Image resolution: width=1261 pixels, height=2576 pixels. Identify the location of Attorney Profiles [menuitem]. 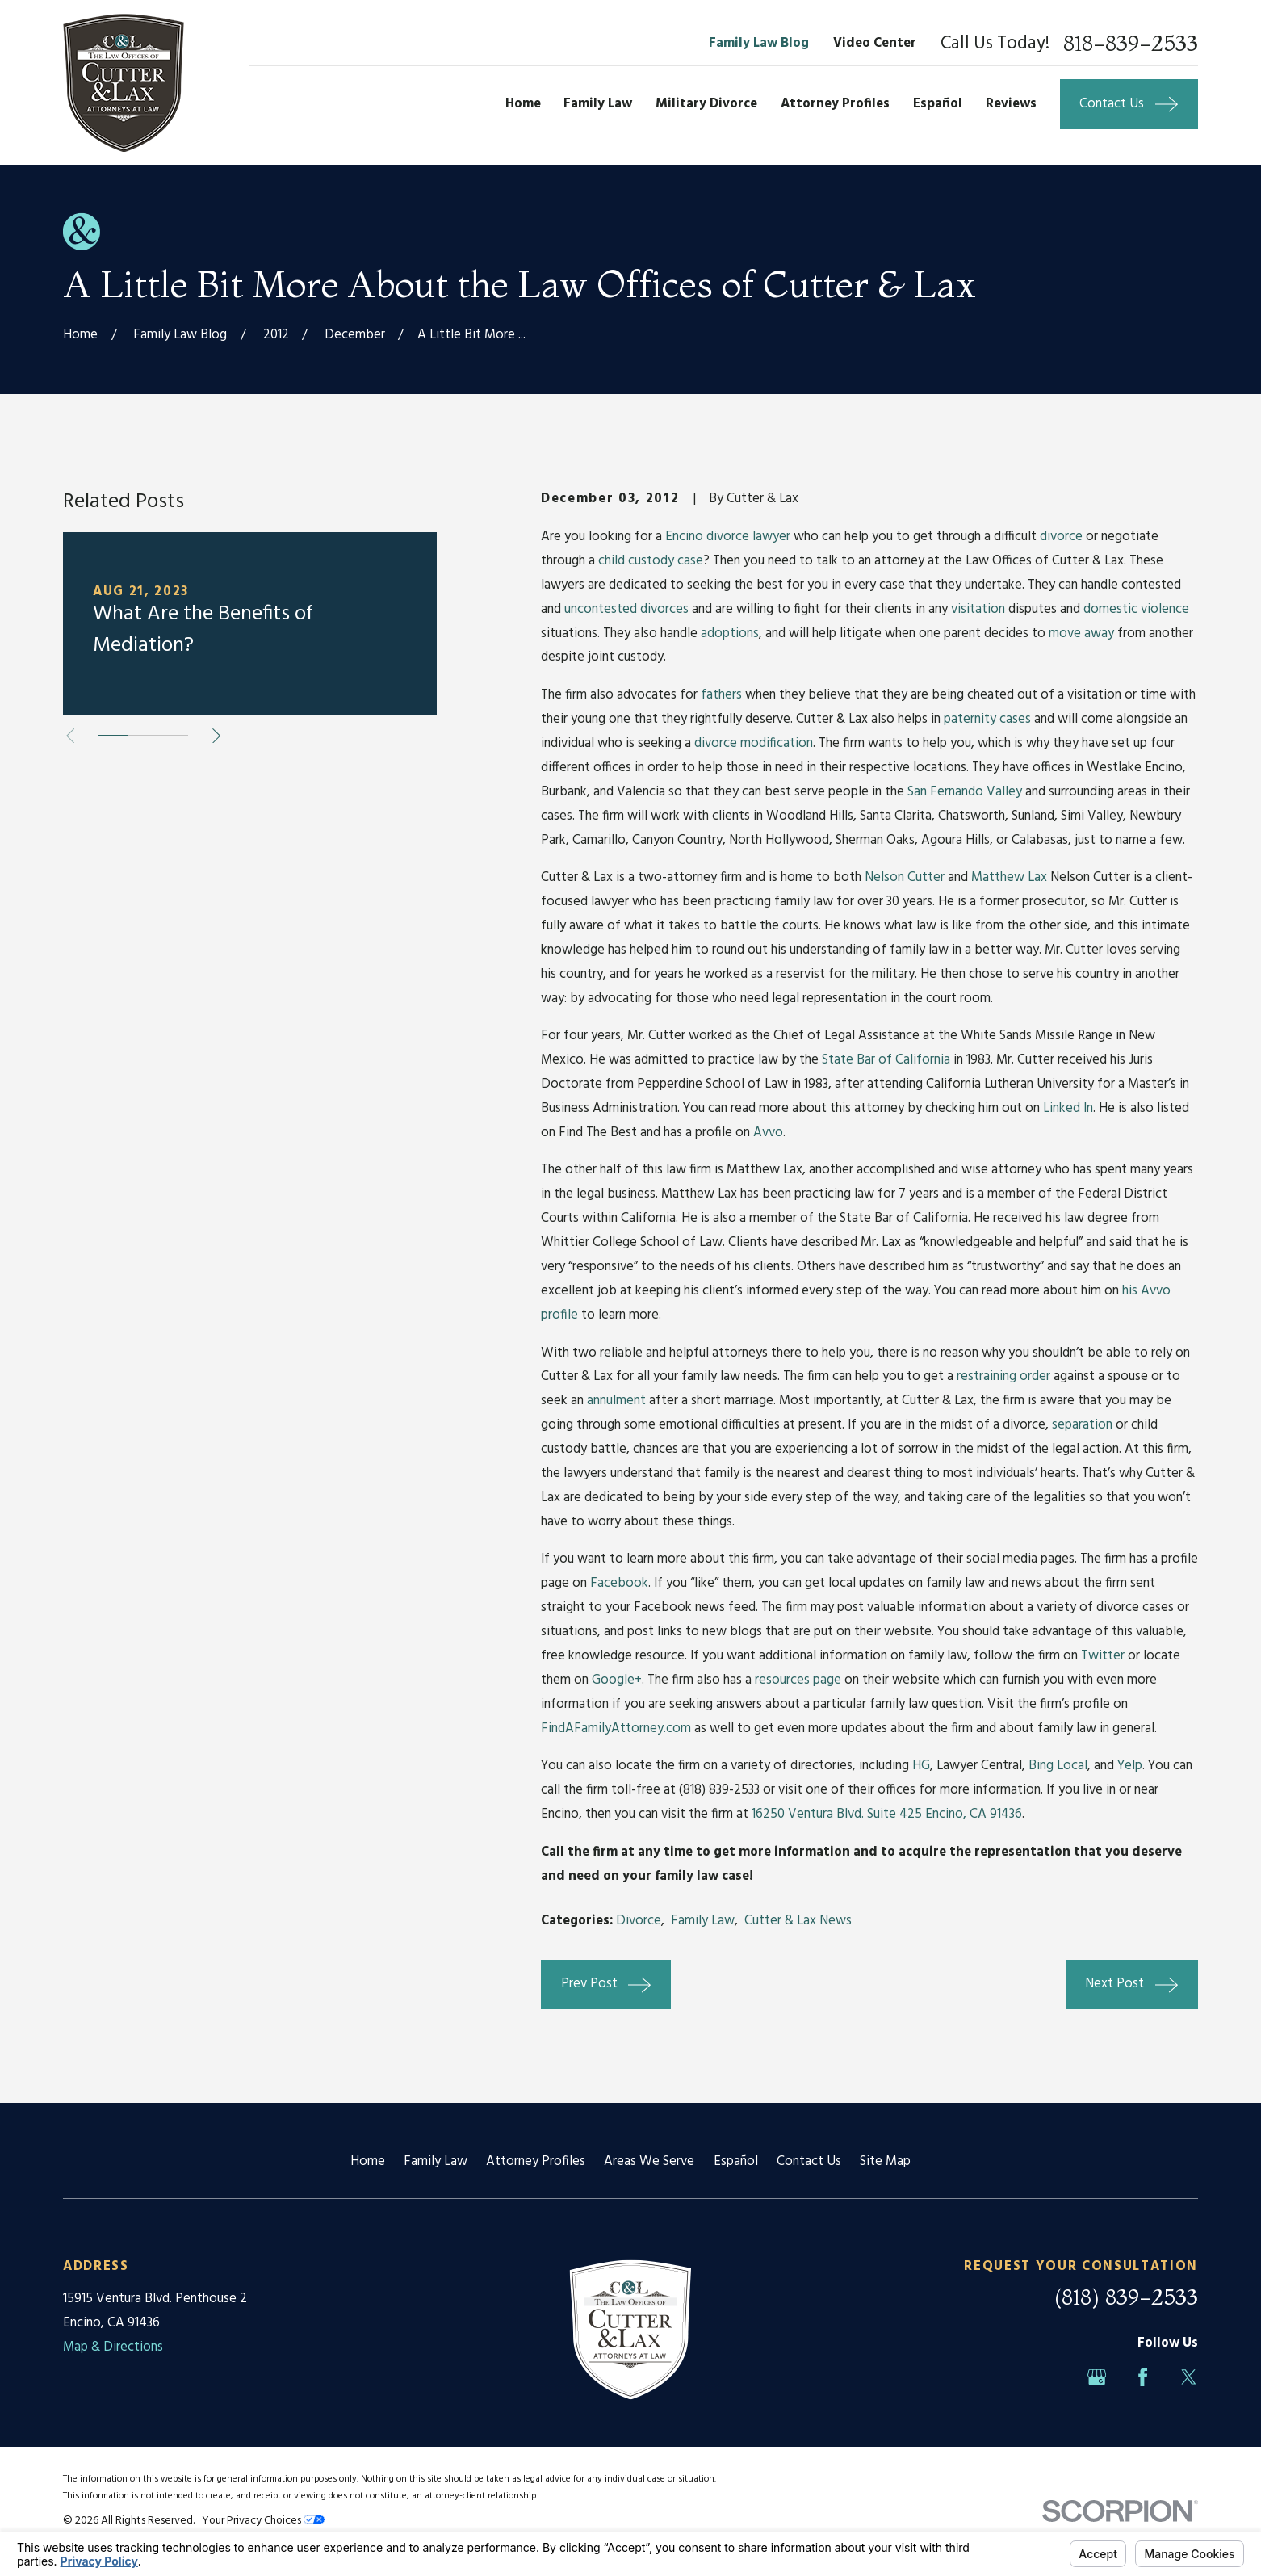
(835, 104).